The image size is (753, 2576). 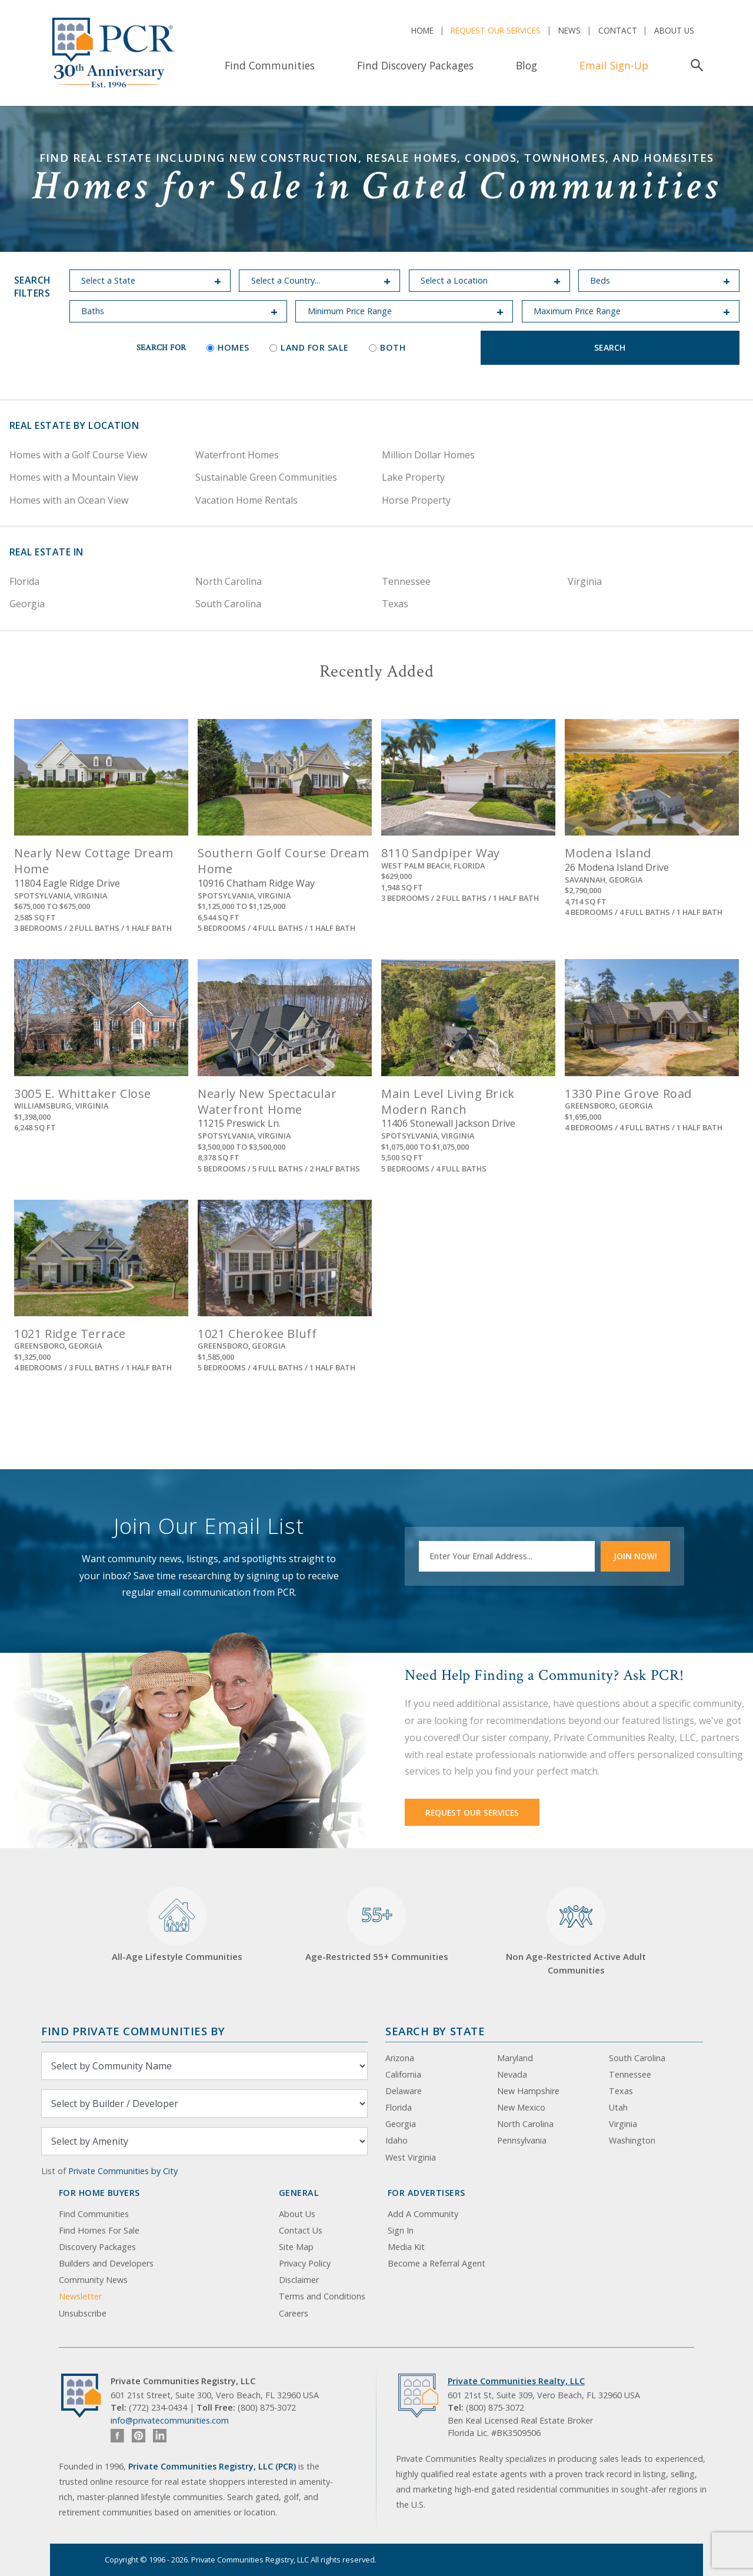 What do you see at coordinates (27, 603) in the screenshot?
I see `Georgia` at bounding box center [27, 603].